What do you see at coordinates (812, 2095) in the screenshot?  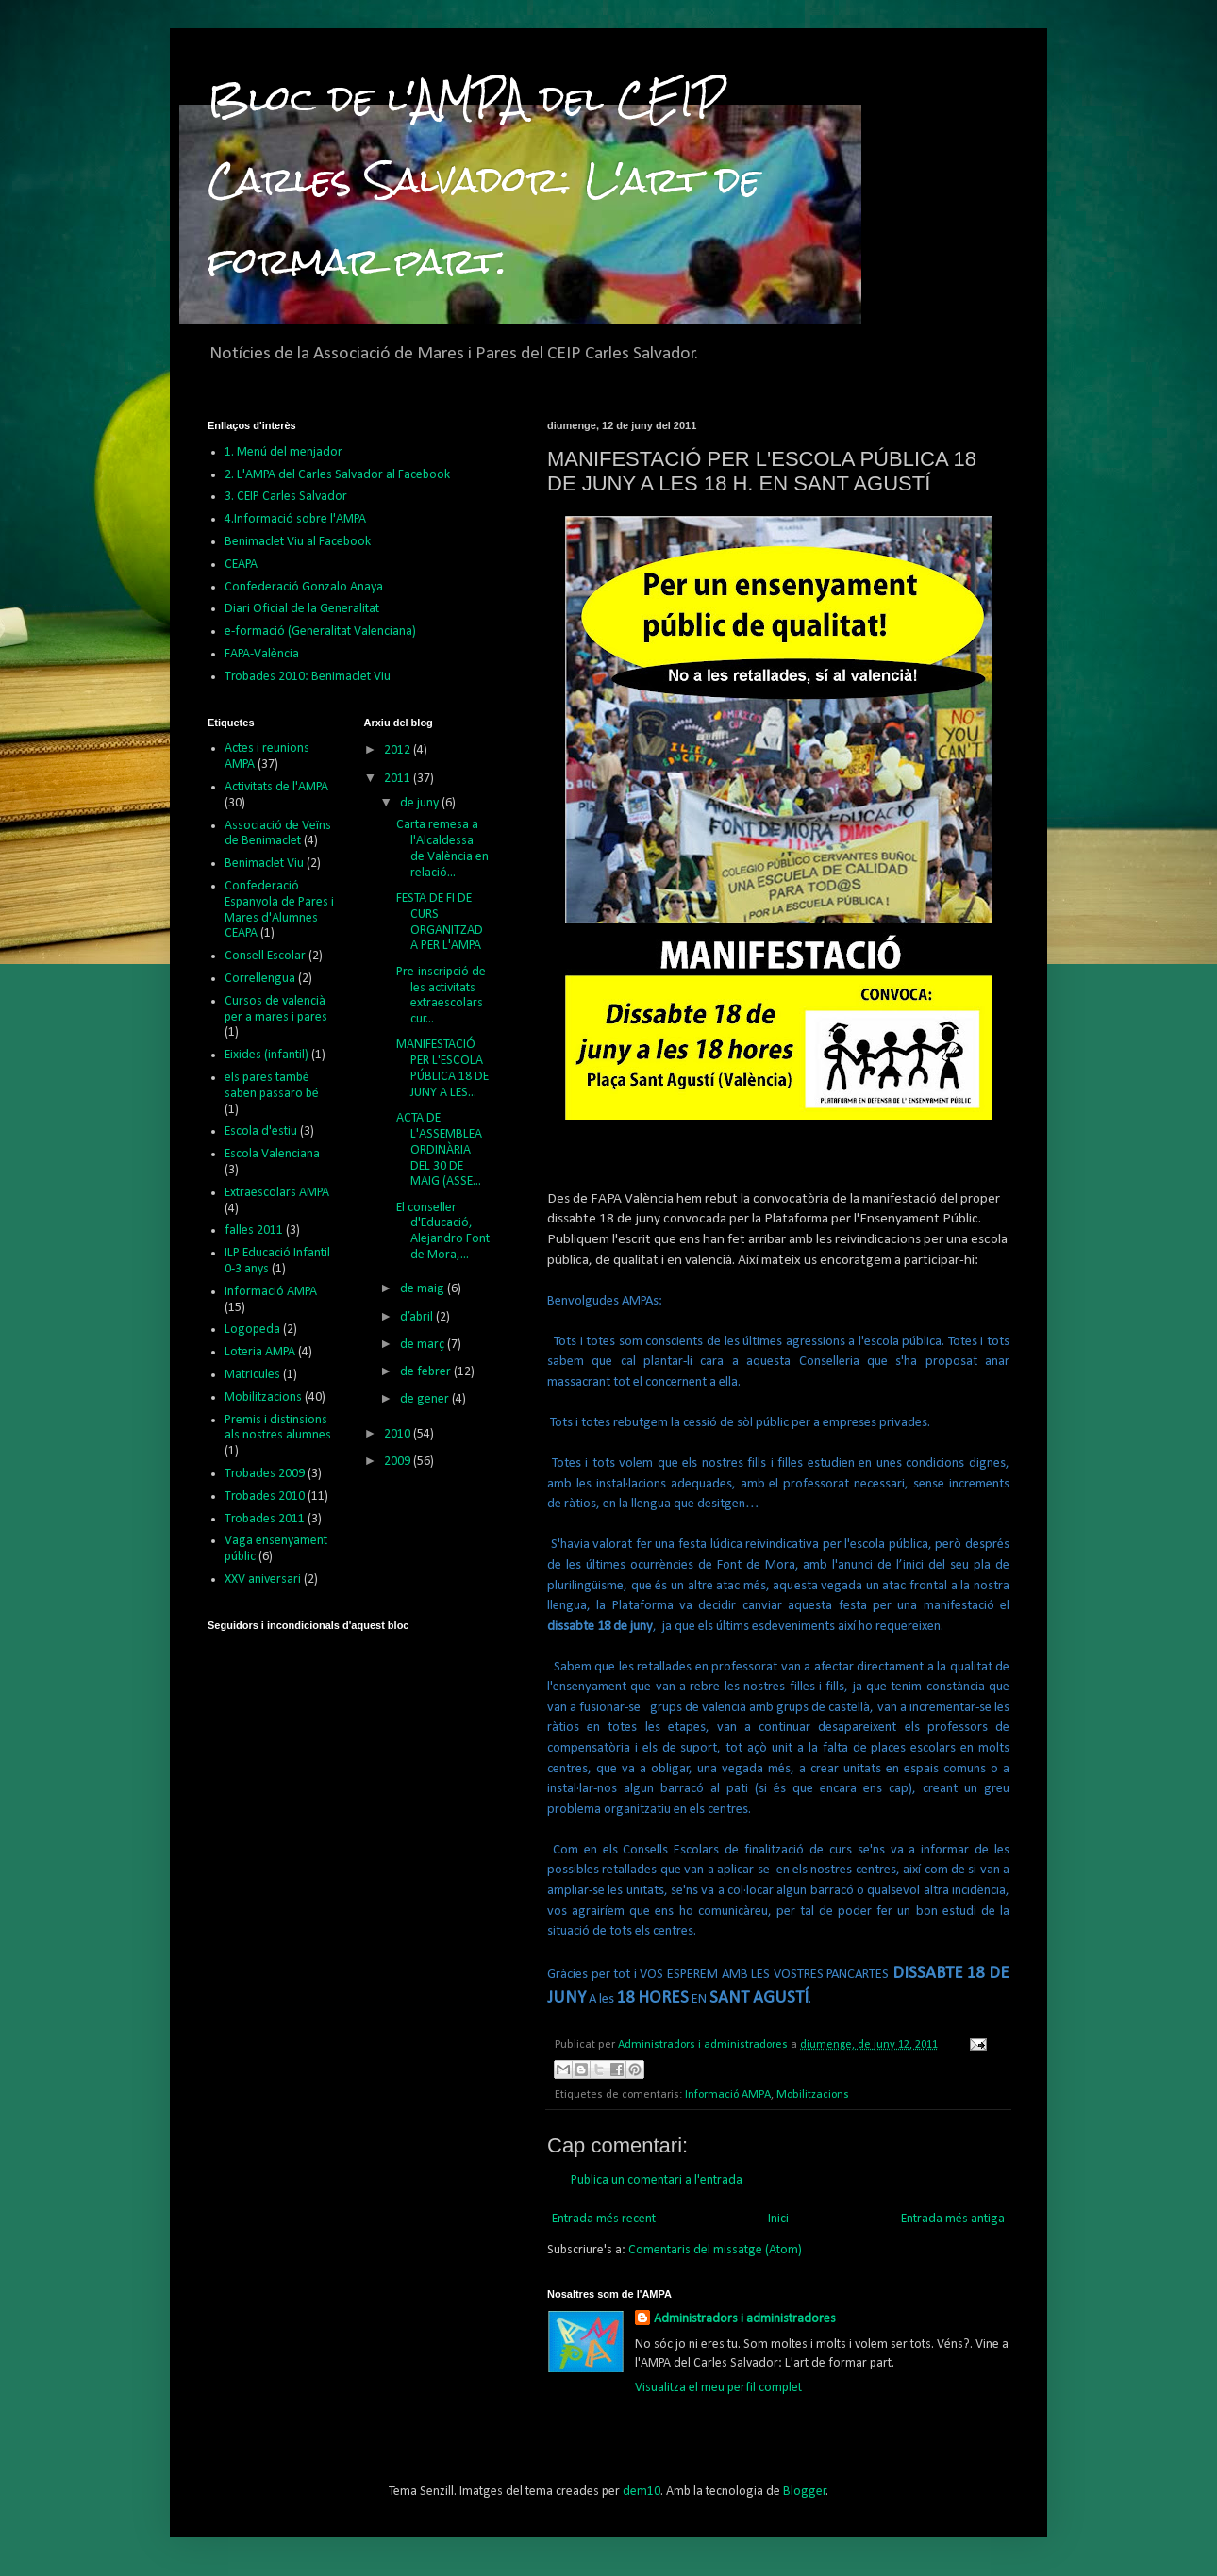 I see `Mobilitzacions` at bounding box center [812, 2095].